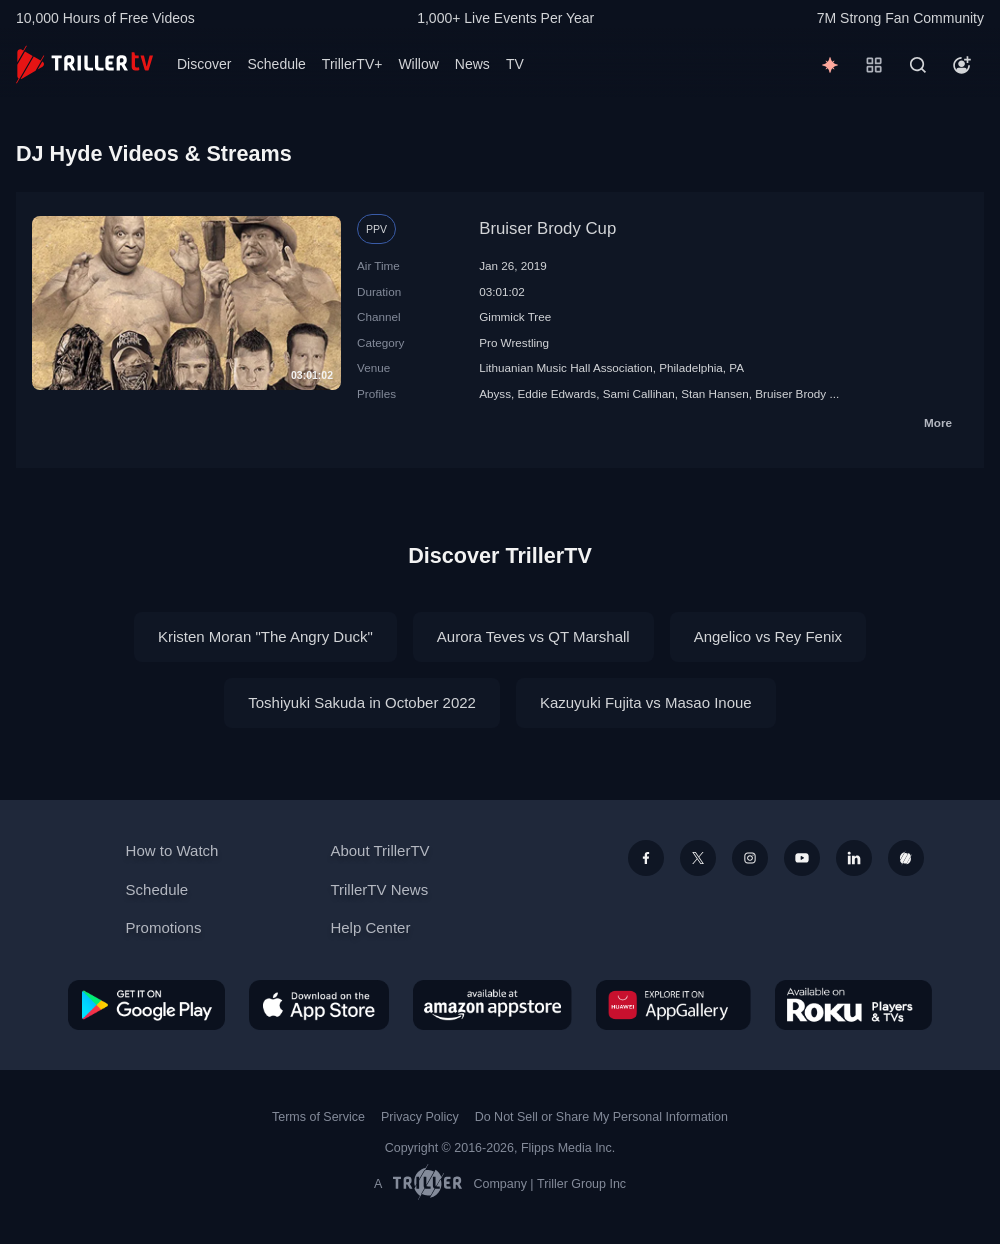  I want to click on Discover, so click(204, 64).